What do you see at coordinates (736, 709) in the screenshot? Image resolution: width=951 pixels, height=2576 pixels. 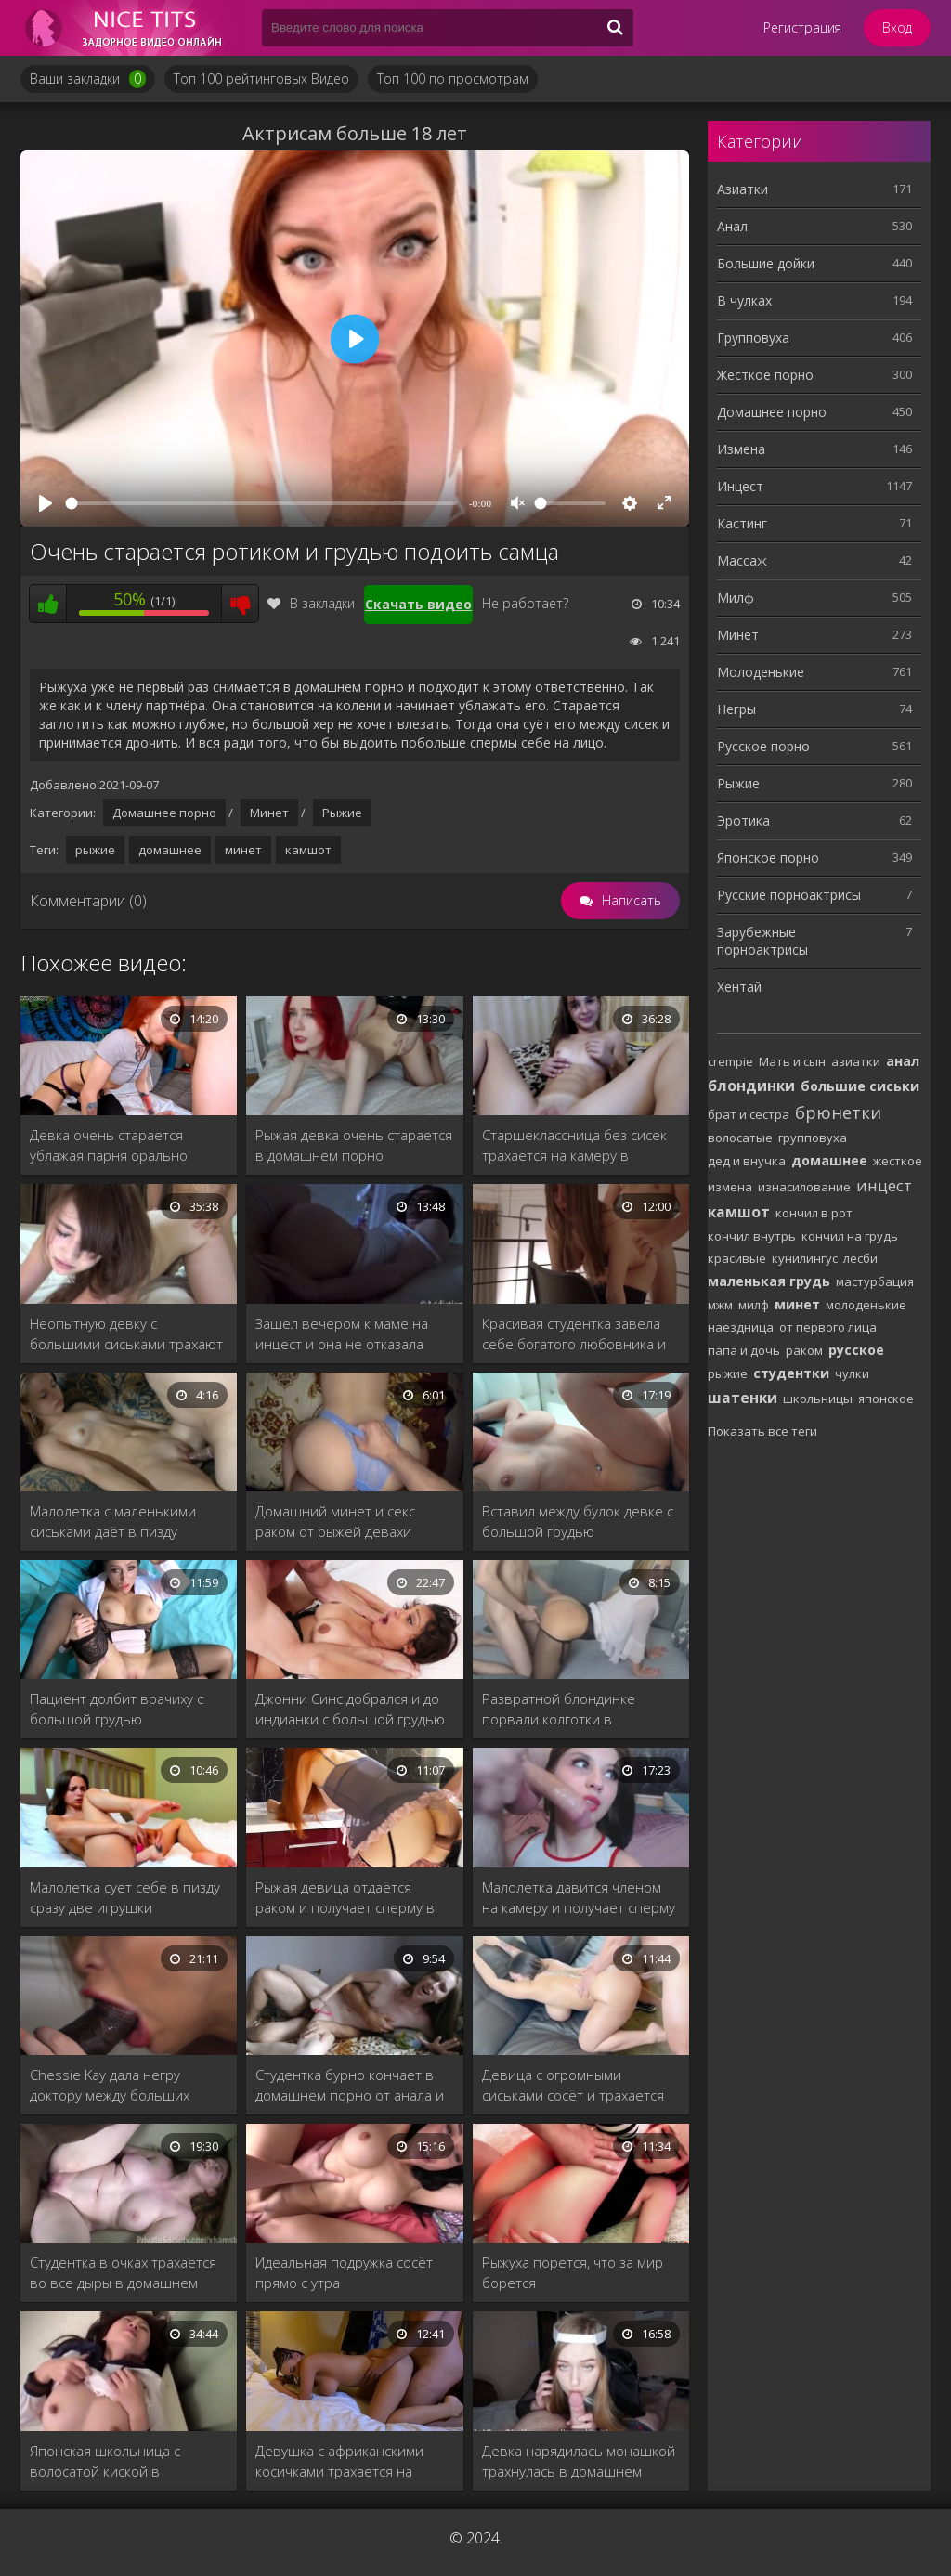 I see `Негры` at bounding box center [736, 709].